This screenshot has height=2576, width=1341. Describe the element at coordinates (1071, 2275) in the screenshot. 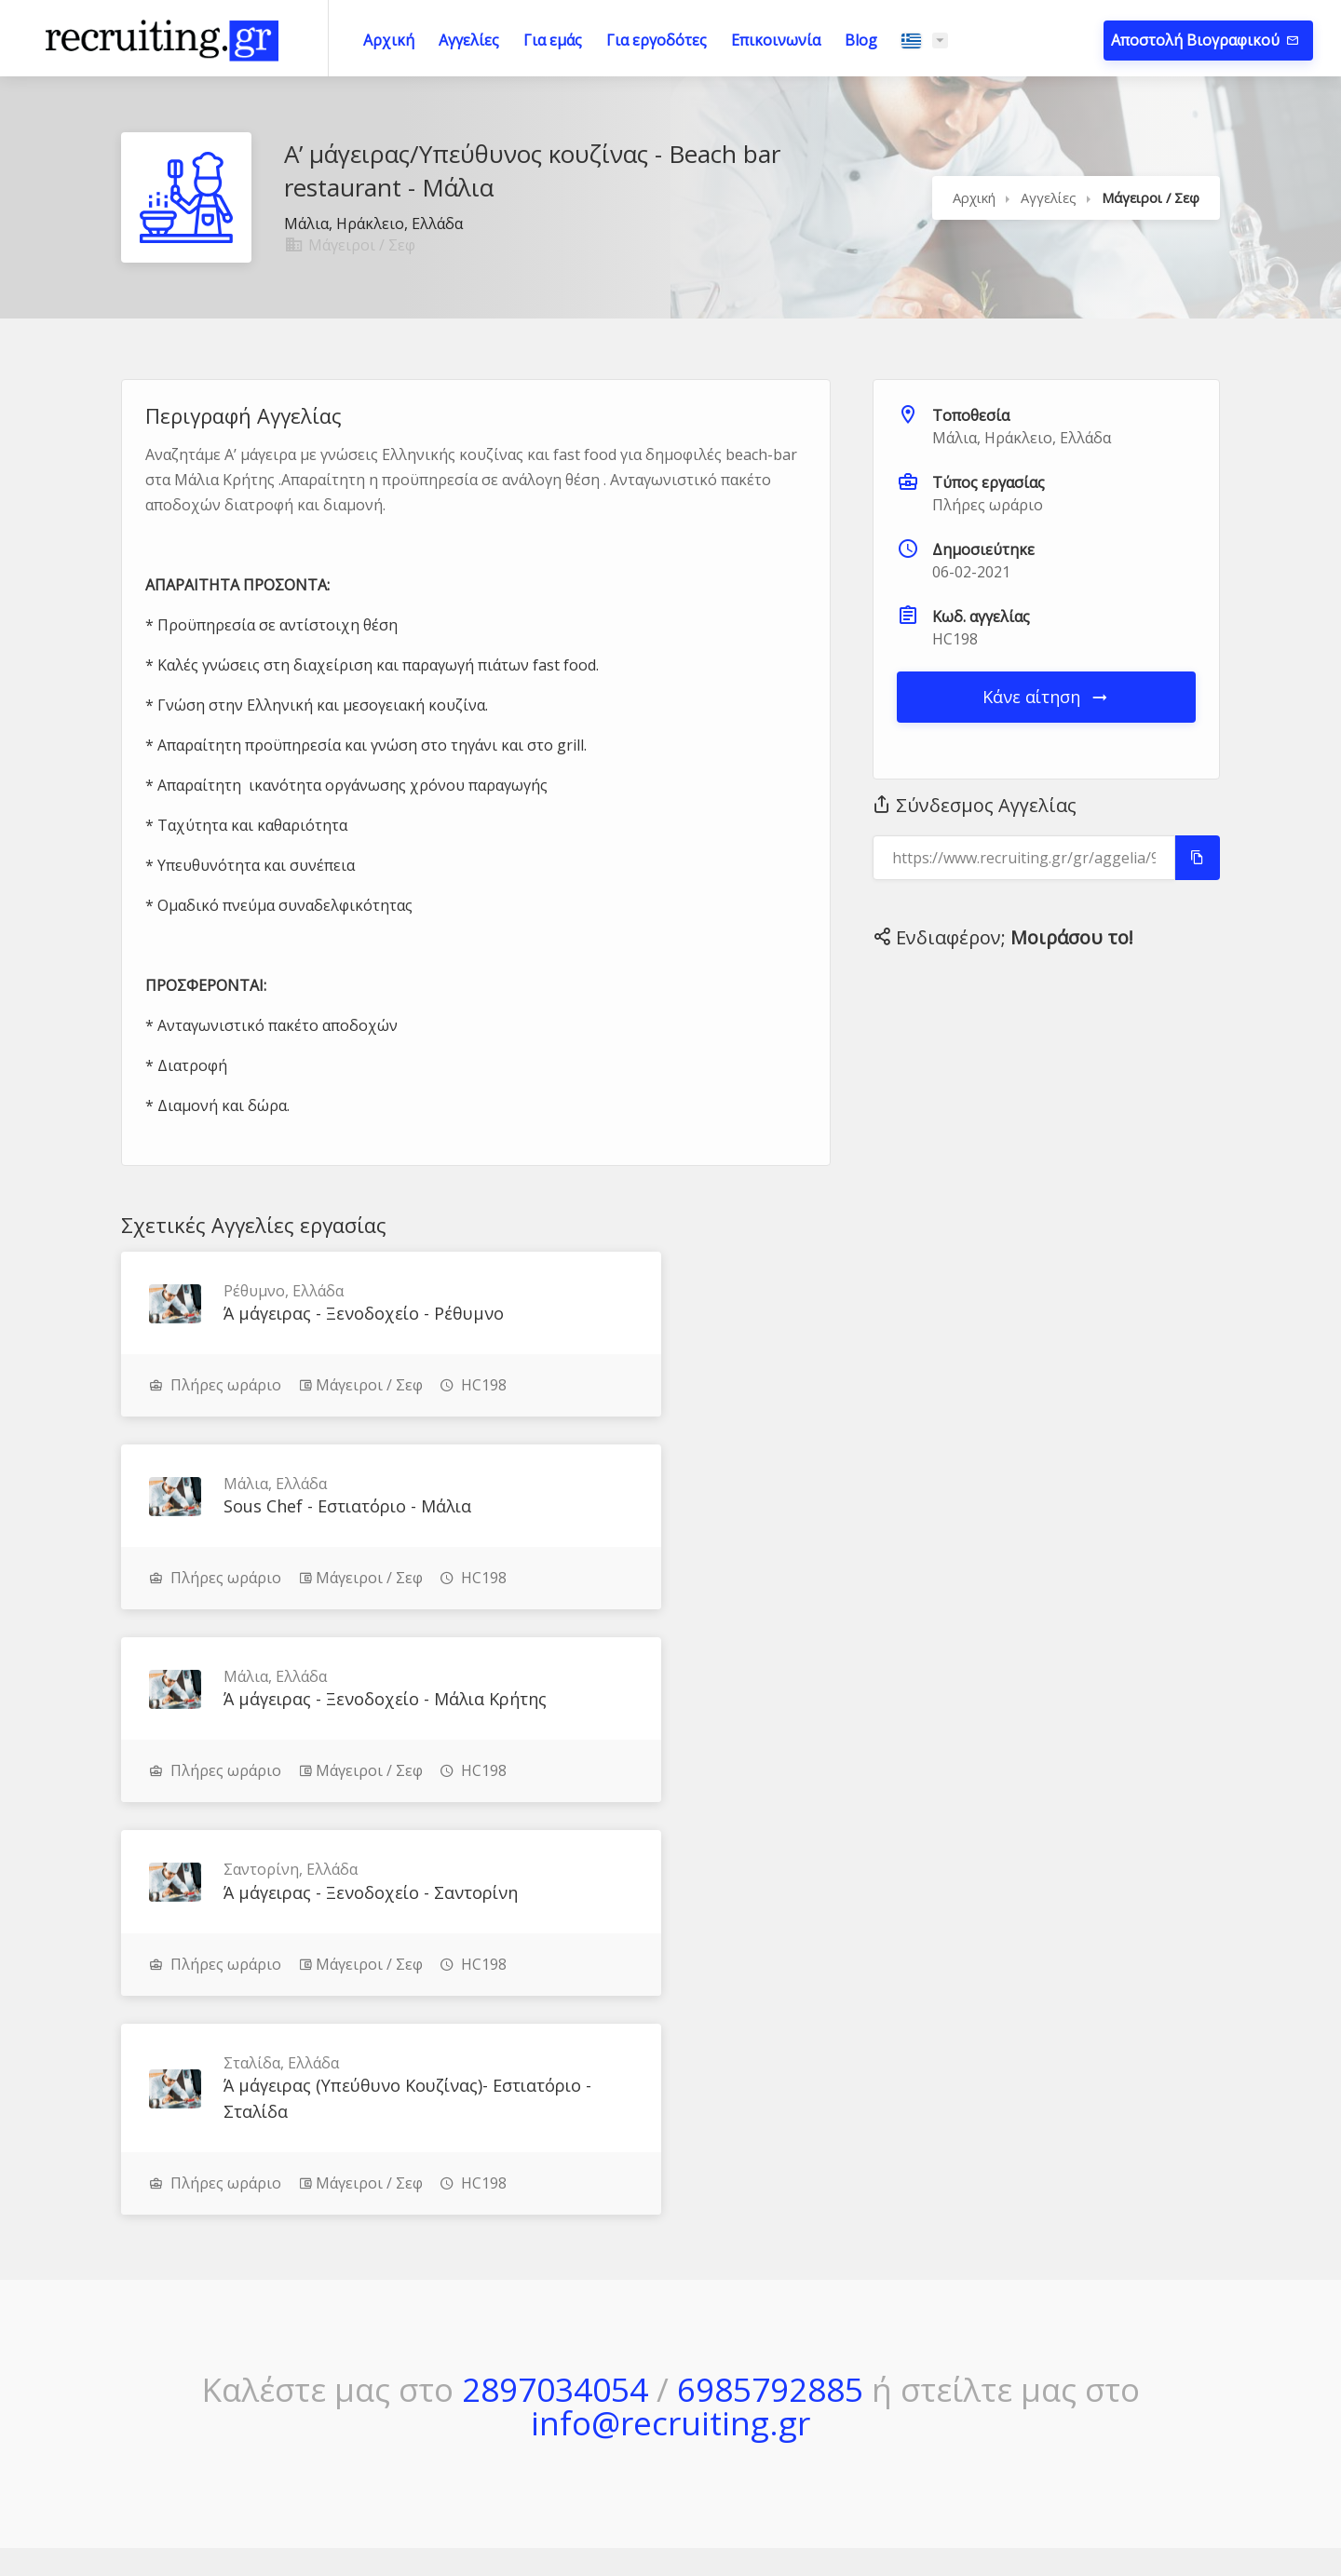

I see `Όροι Χρήσης` at that location.